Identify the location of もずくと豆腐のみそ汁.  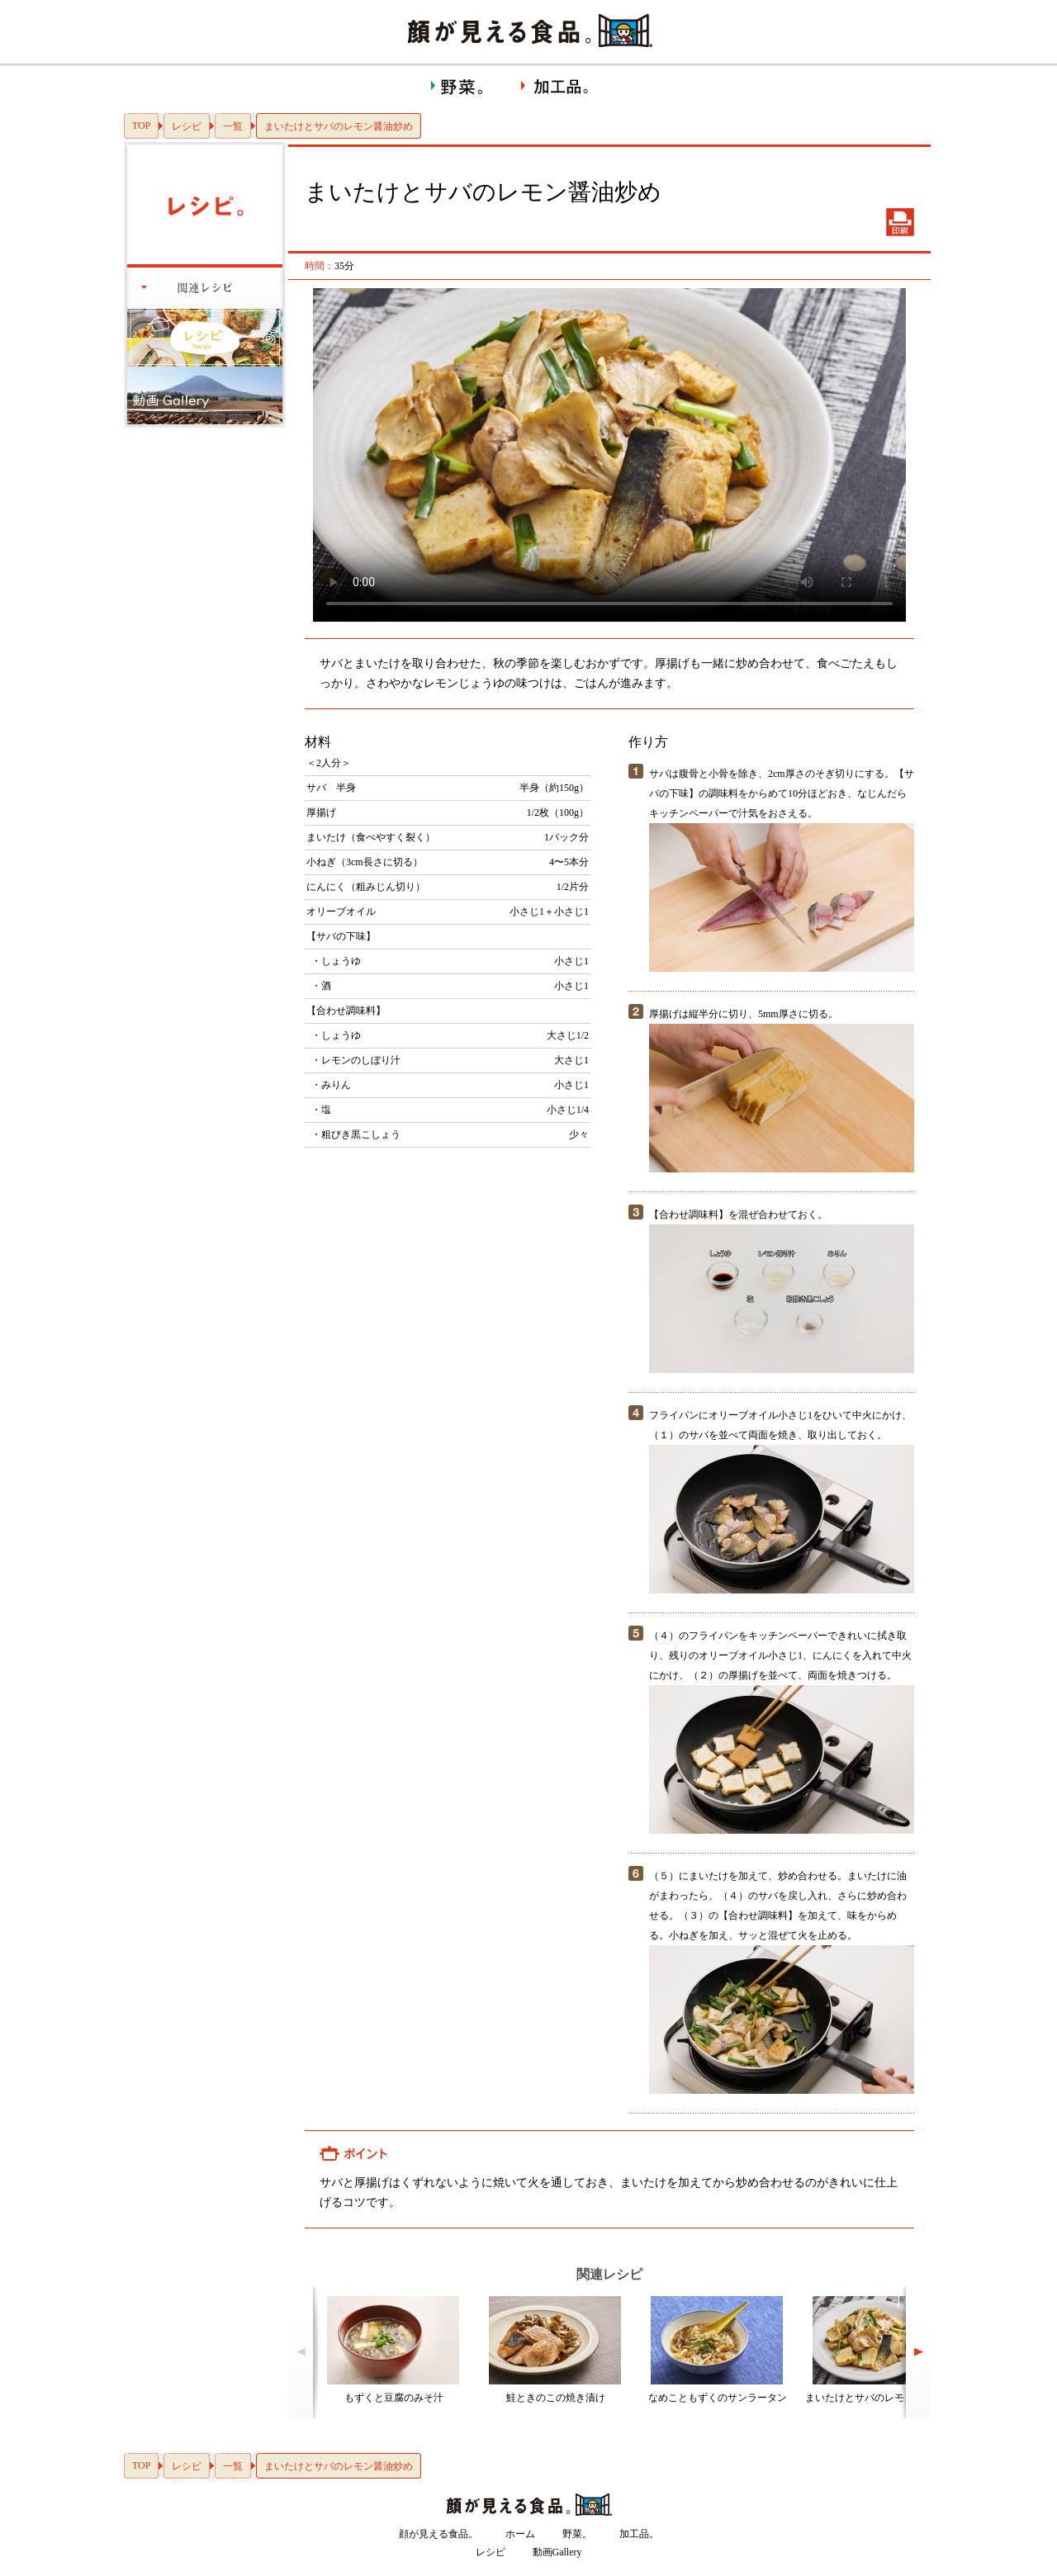
(393, 2397).